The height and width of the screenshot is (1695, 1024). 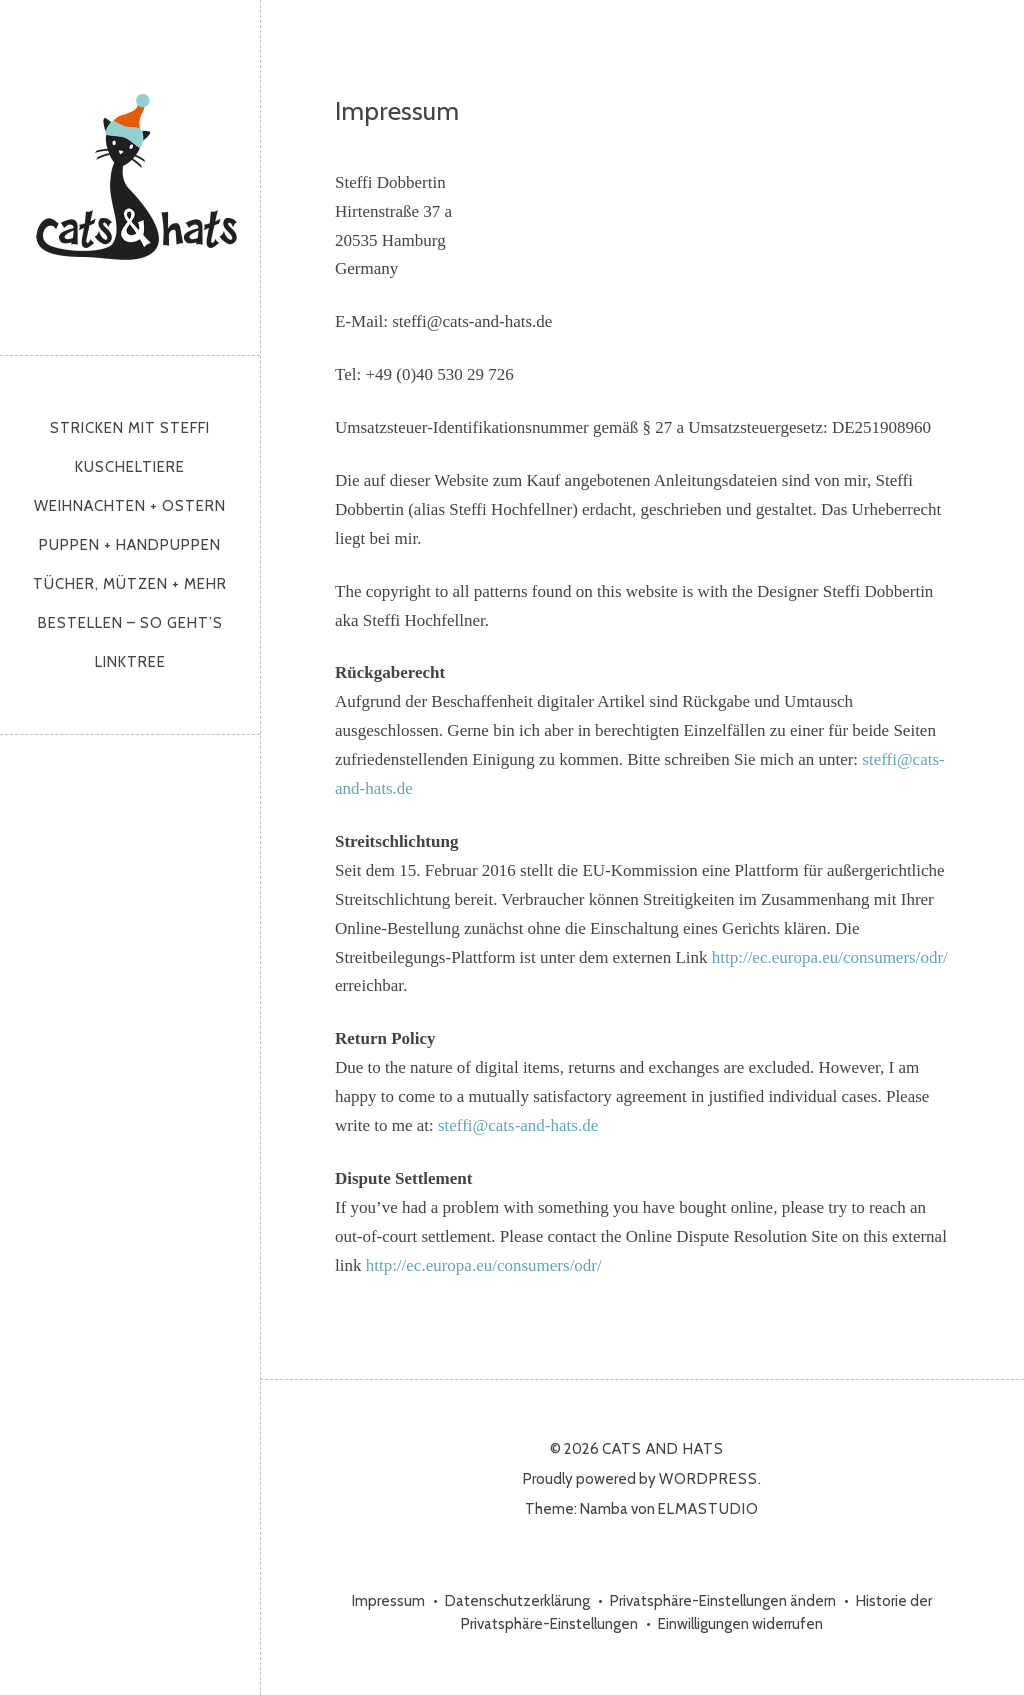 What do you see at coordinates (137, 172) in the screenshot?
I see `cats and hats` at bounding box center [137, 172].